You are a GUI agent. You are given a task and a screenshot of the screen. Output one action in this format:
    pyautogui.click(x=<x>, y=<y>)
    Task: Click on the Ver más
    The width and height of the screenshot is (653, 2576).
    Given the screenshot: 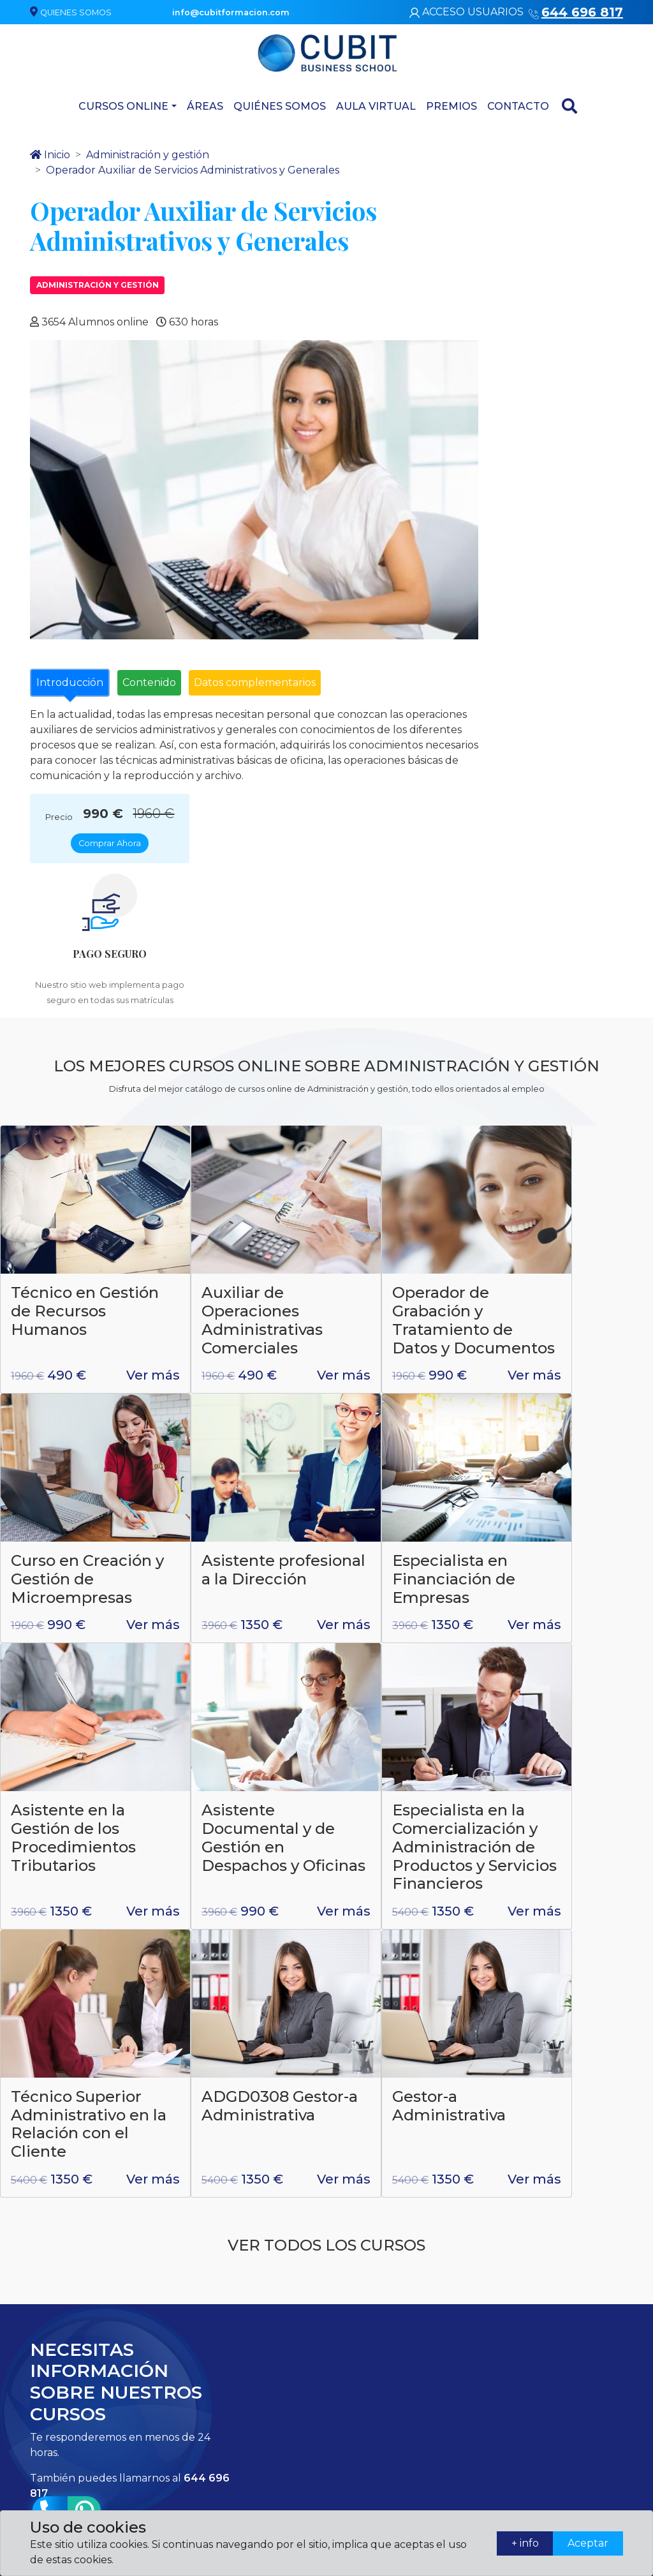 What is the action you would take?
    pyautogui.click(x=37, y=1169)
    